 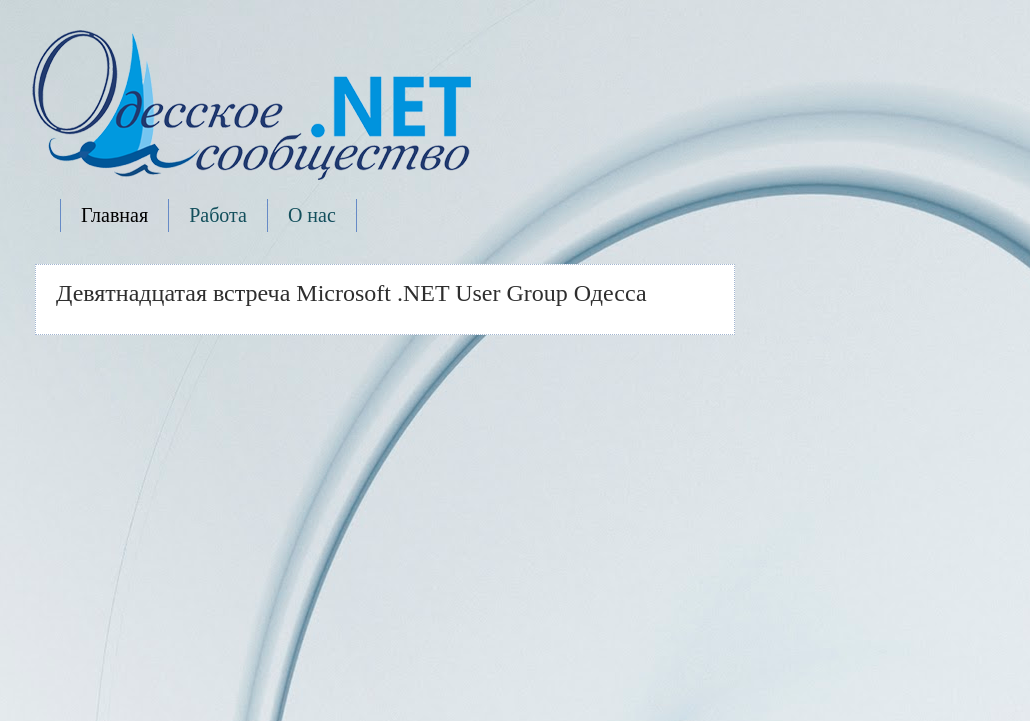 What do you see at coordinates (312, 215) in the screenshot?
I see `О нас` at bounding box center [312, 215].